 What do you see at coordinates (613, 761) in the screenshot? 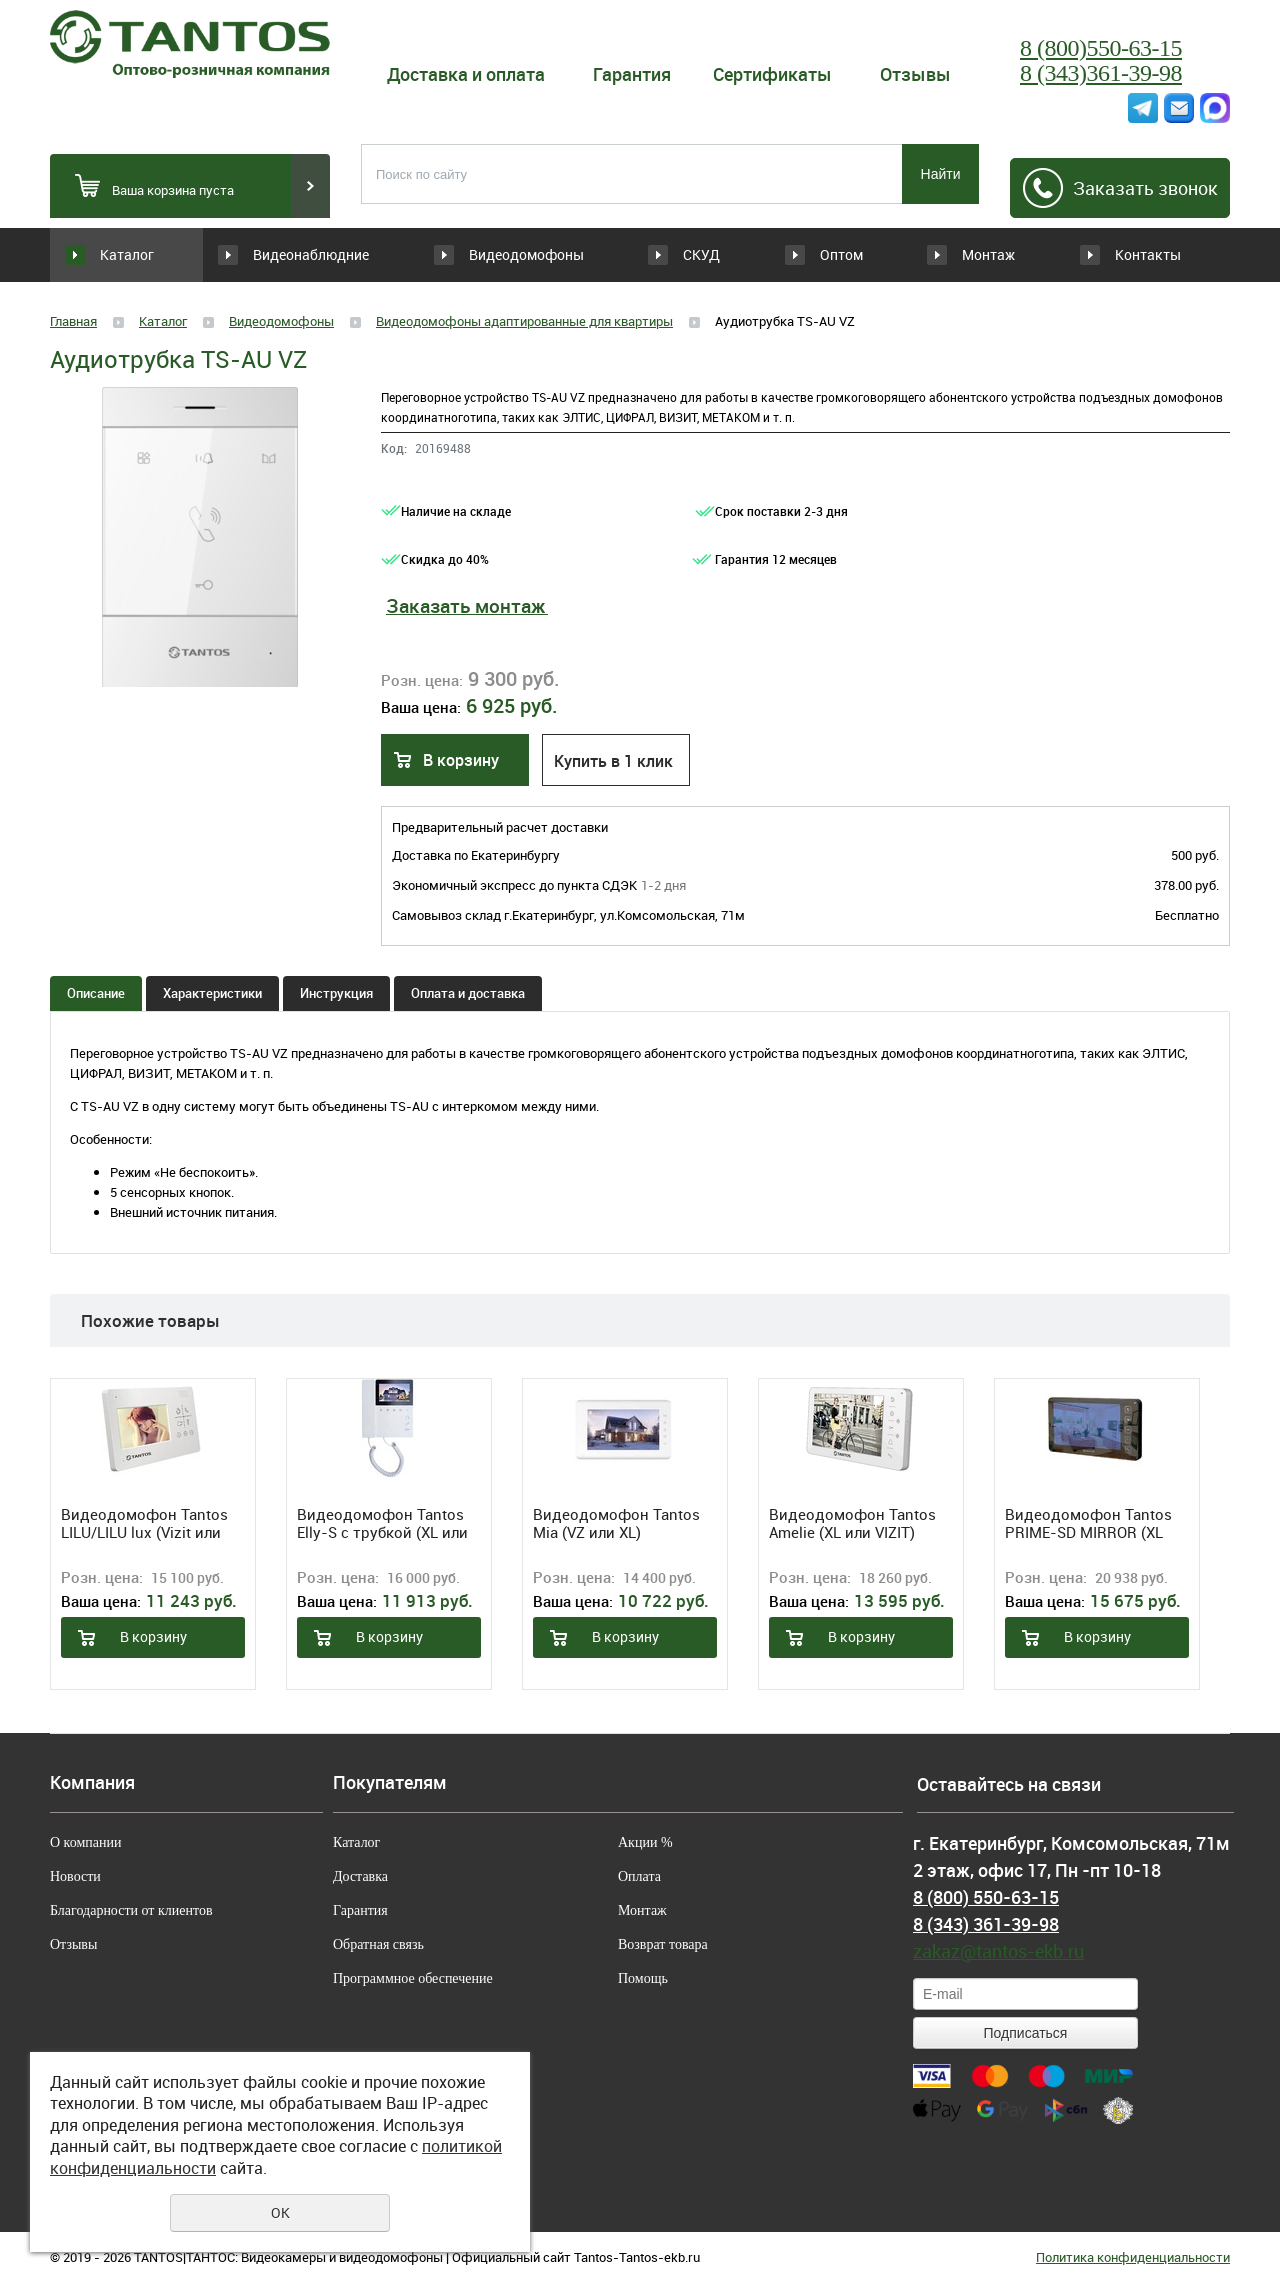
I see `Купить в 1 клик` at bounding box center [613, 761].